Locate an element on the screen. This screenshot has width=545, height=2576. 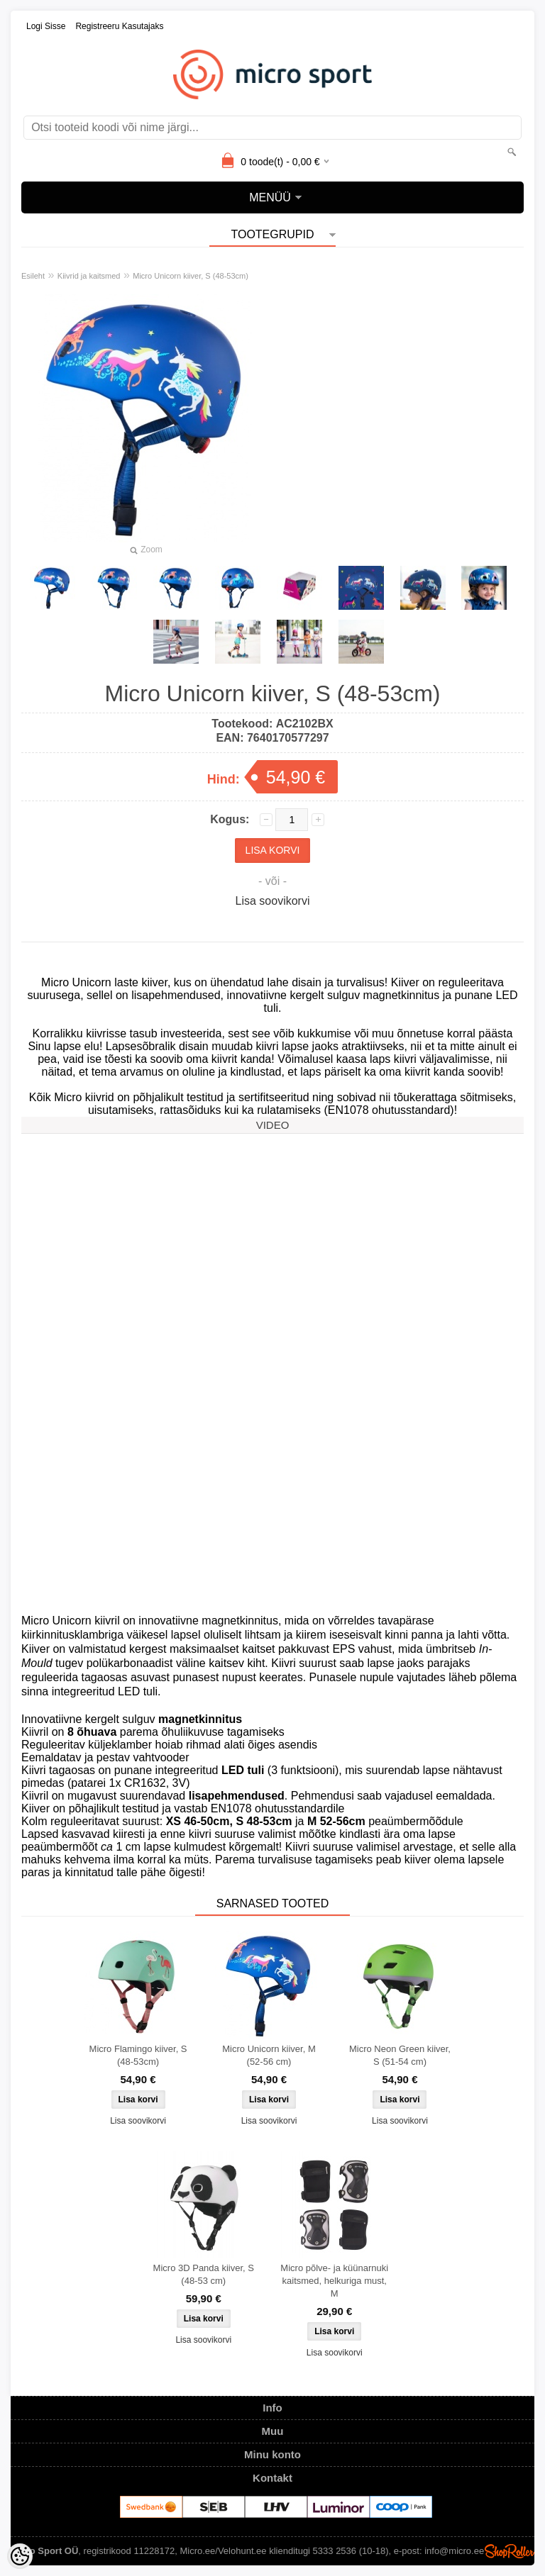
Micro põlve- ja küünarnuki kaitsmed, helkuriga must, M is located at coordinates (334, 2281).